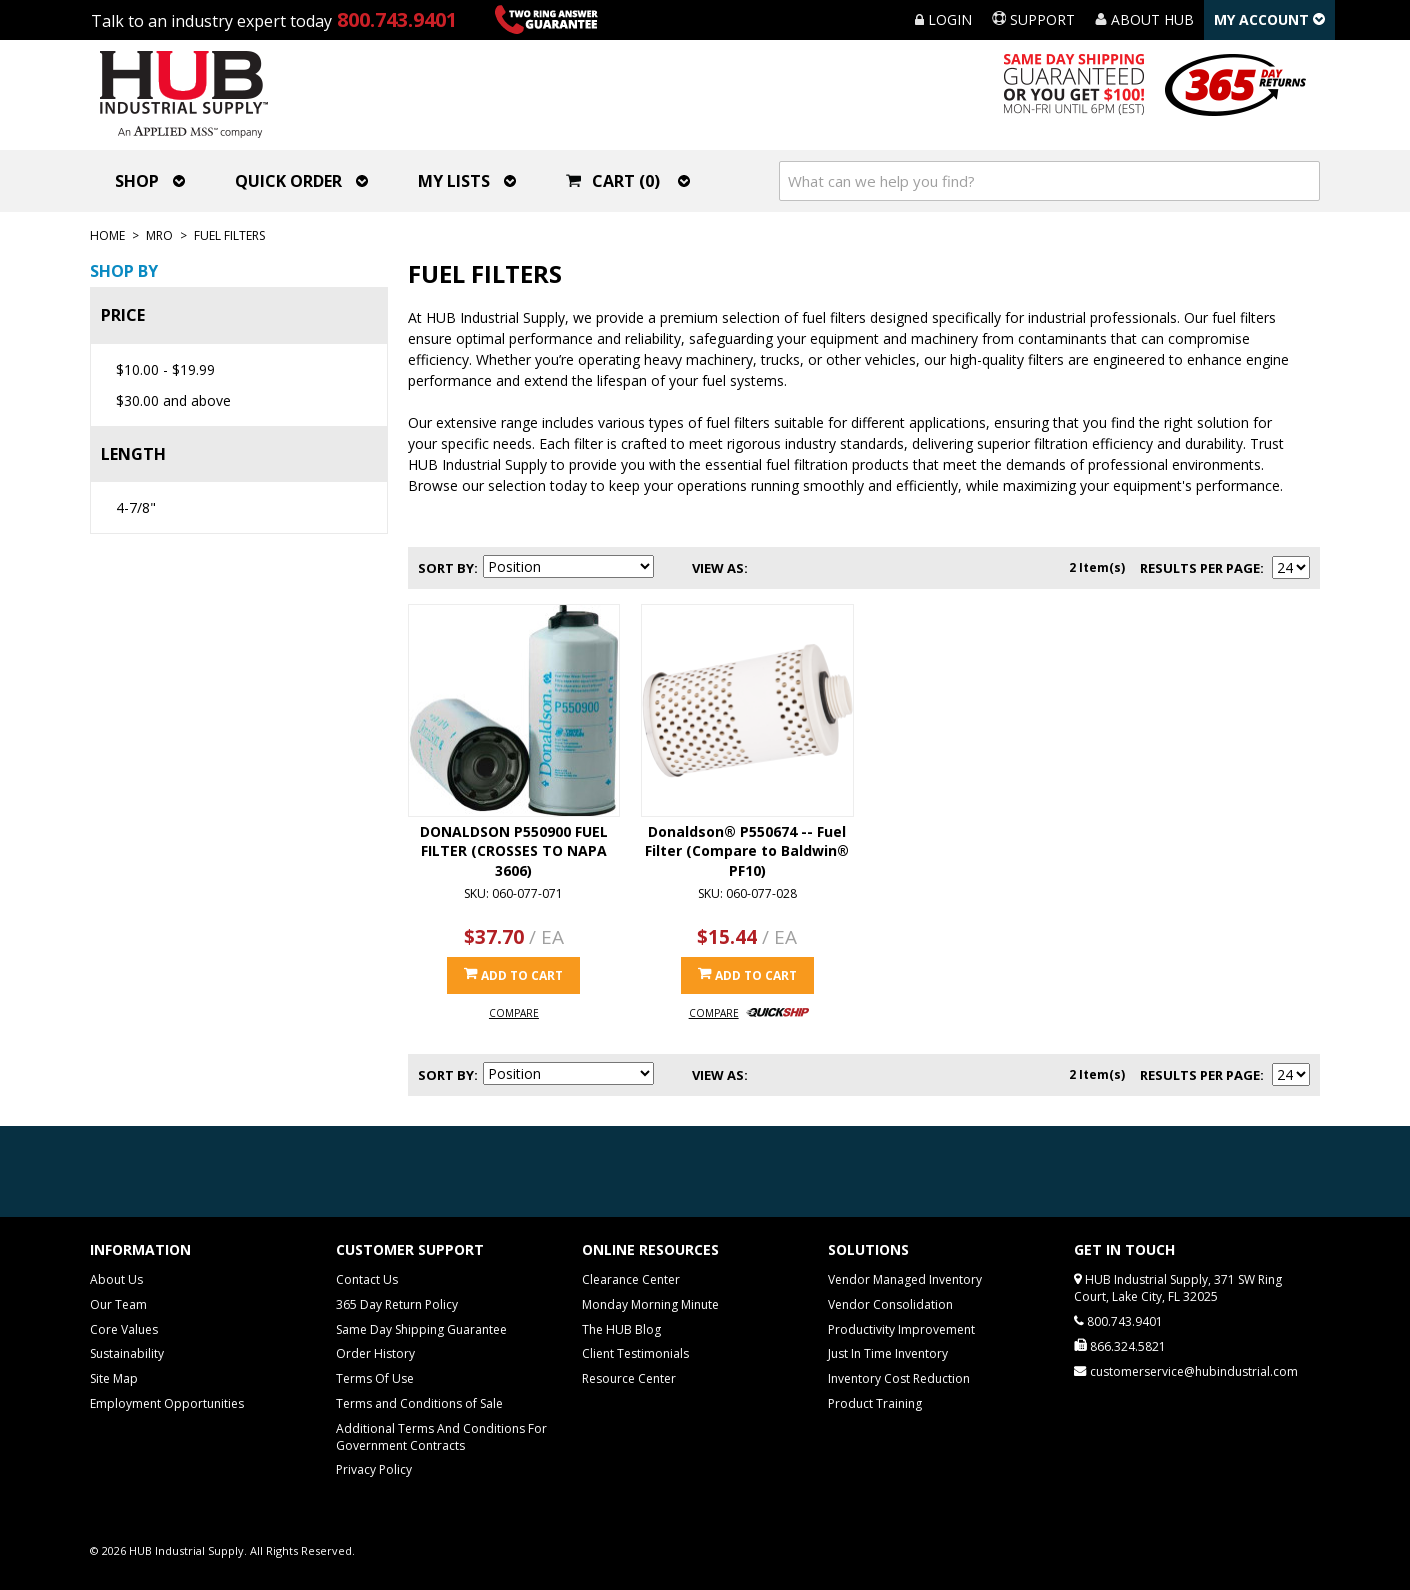  What do you see at coordinates (118, 1304) in the screenshot?
I see `Our Team` at bounding box center [118, 1304].